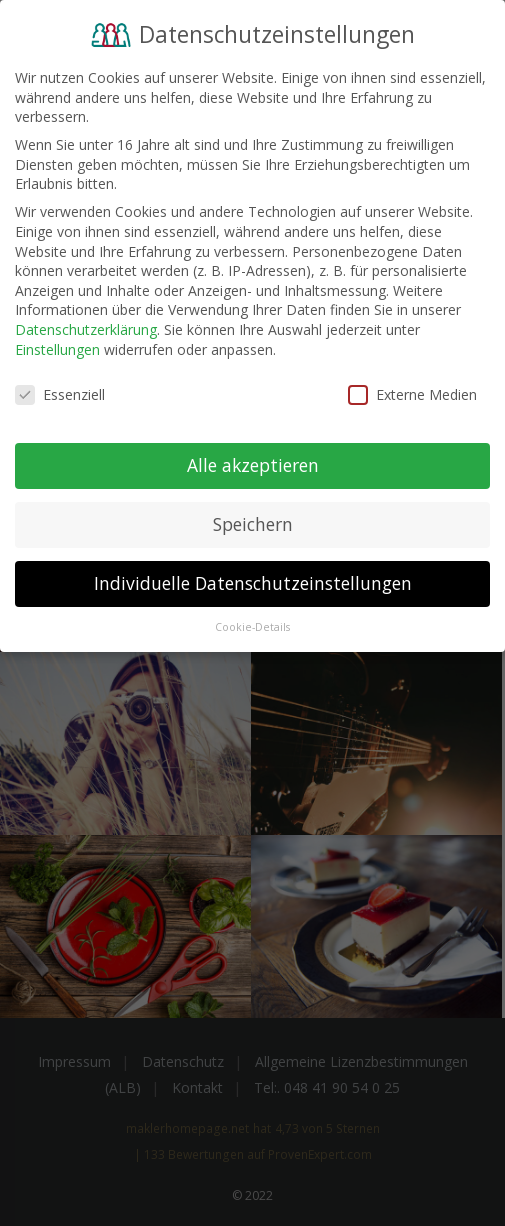 The height and width of the screenshot is (1226, 505). What do you see at coordinates (412, 392) in the screenshot?
I see `Externe Medien` at bounding box center [412, 392].